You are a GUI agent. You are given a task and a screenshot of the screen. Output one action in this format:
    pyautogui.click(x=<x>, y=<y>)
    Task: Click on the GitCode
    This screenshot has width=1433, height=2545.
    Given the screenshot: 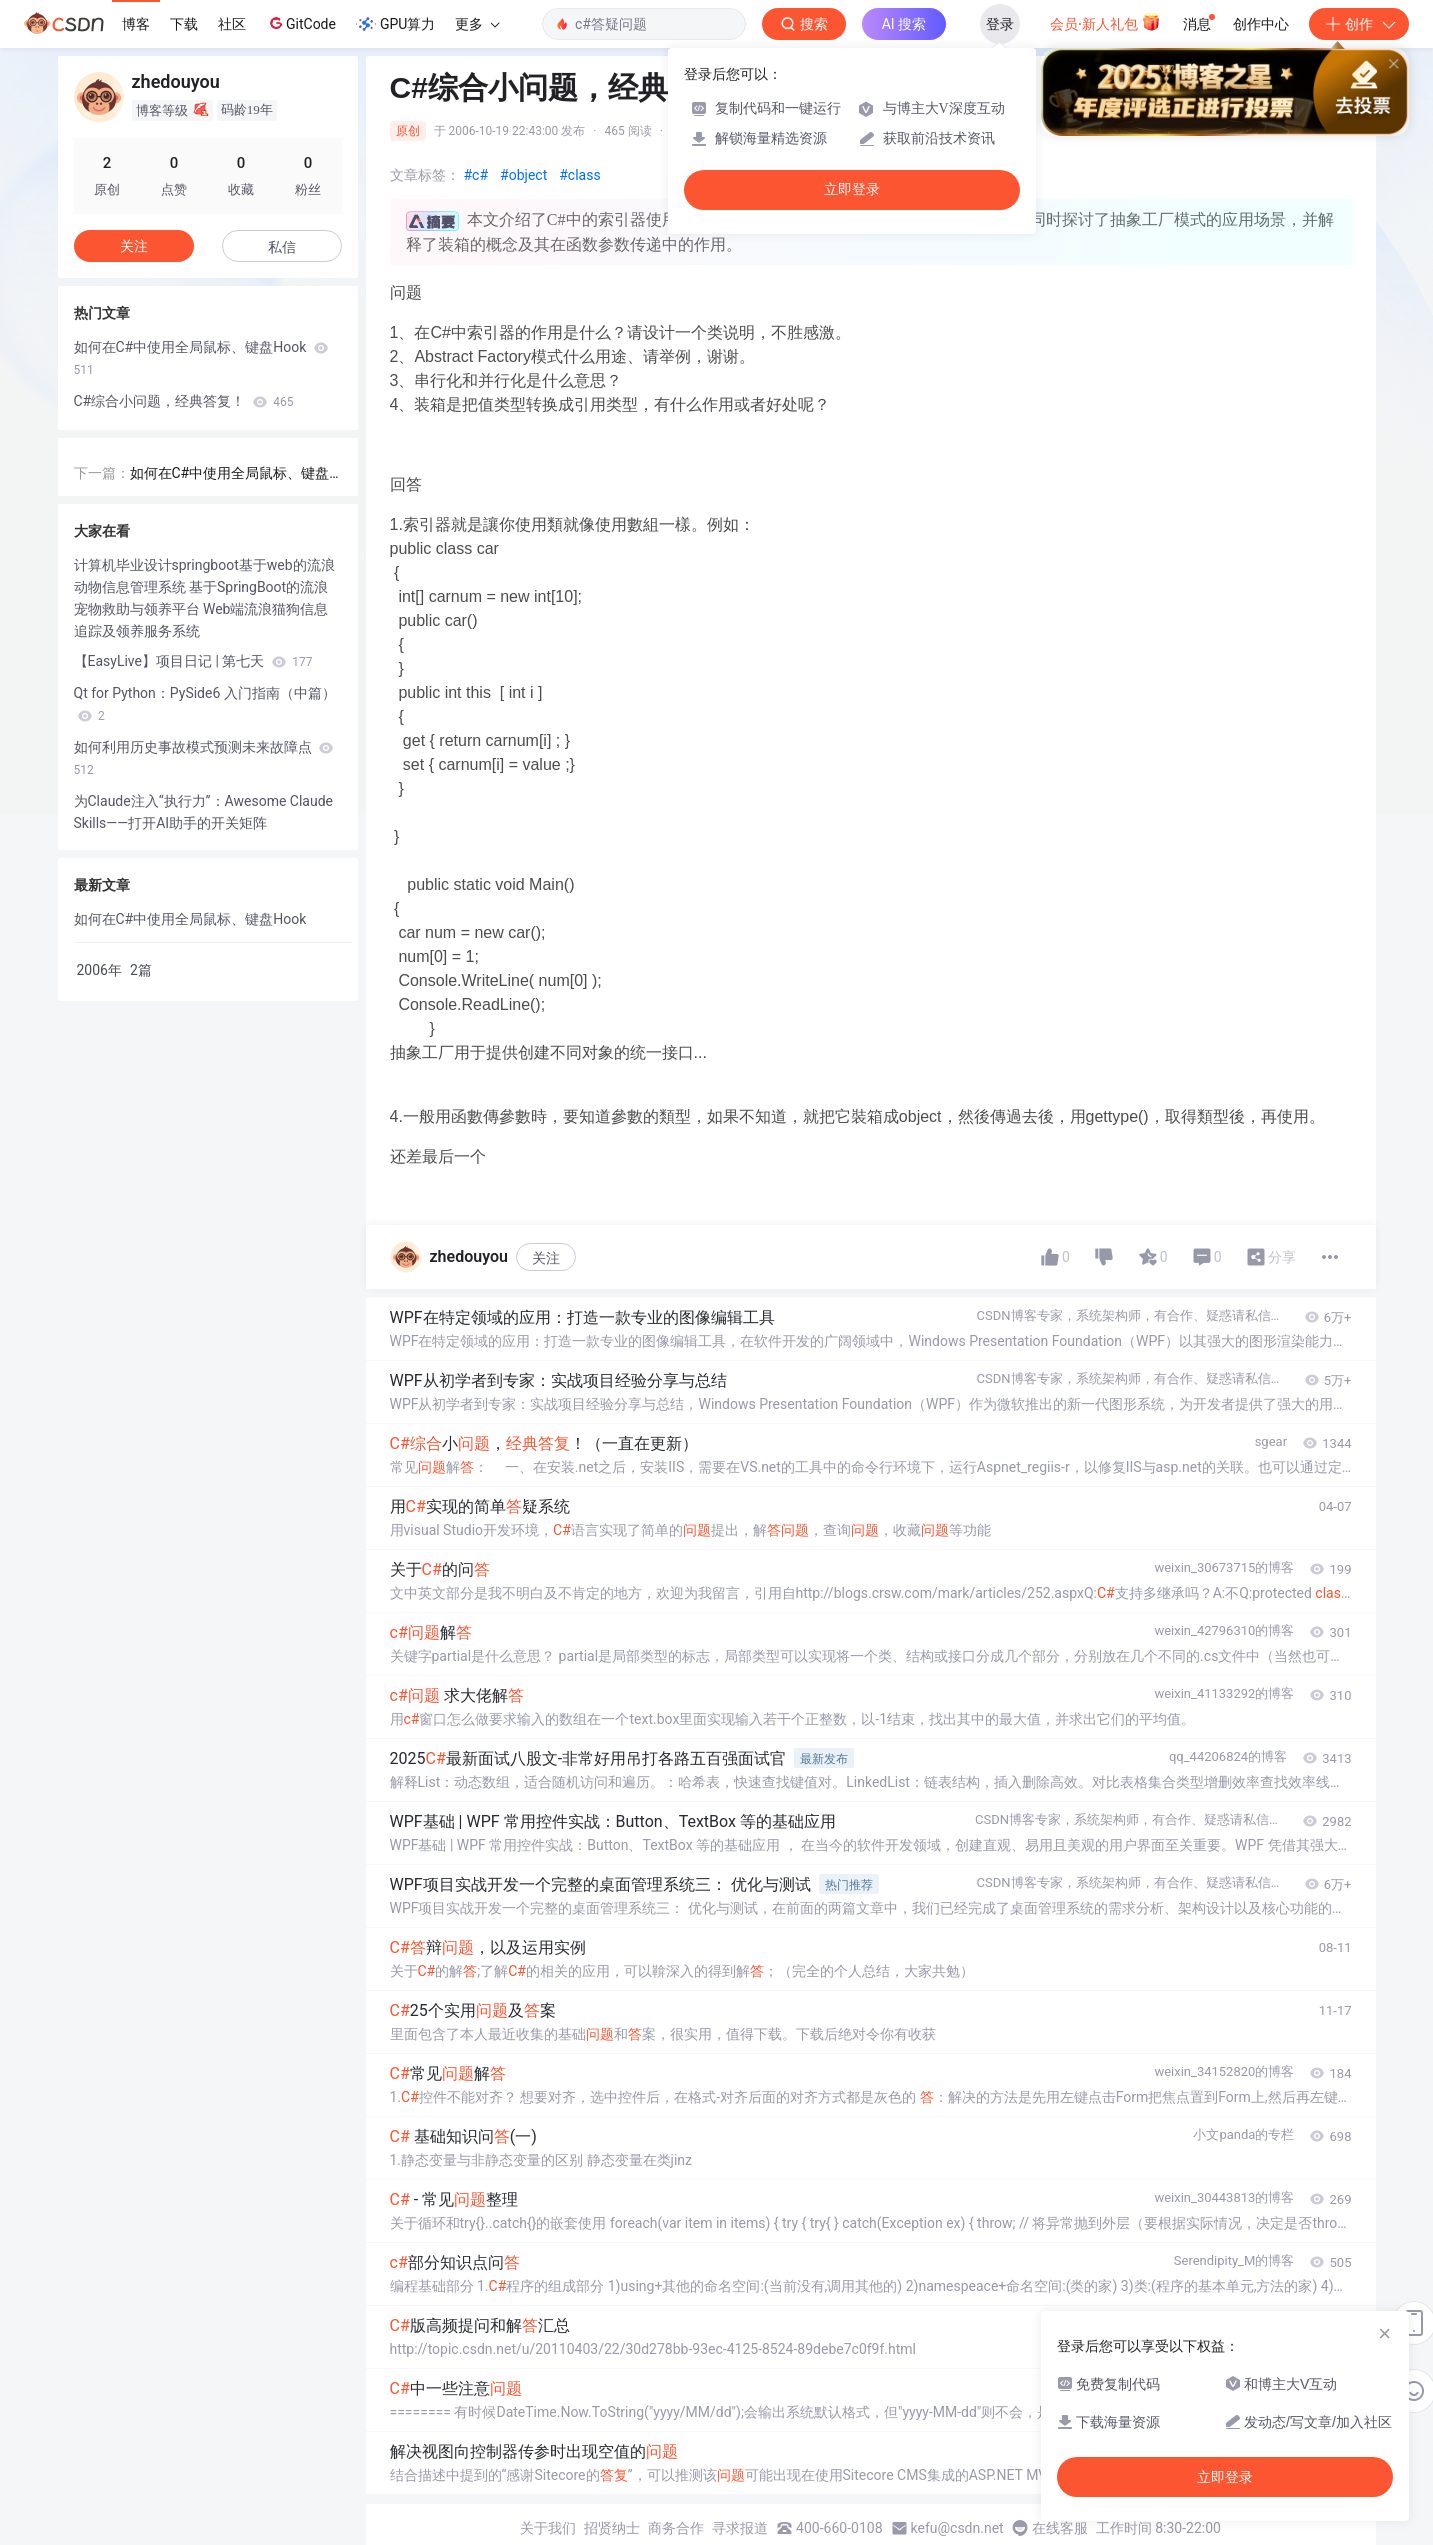 What is the action you would take?
    pyautogui.click(x=301, y=23)
    